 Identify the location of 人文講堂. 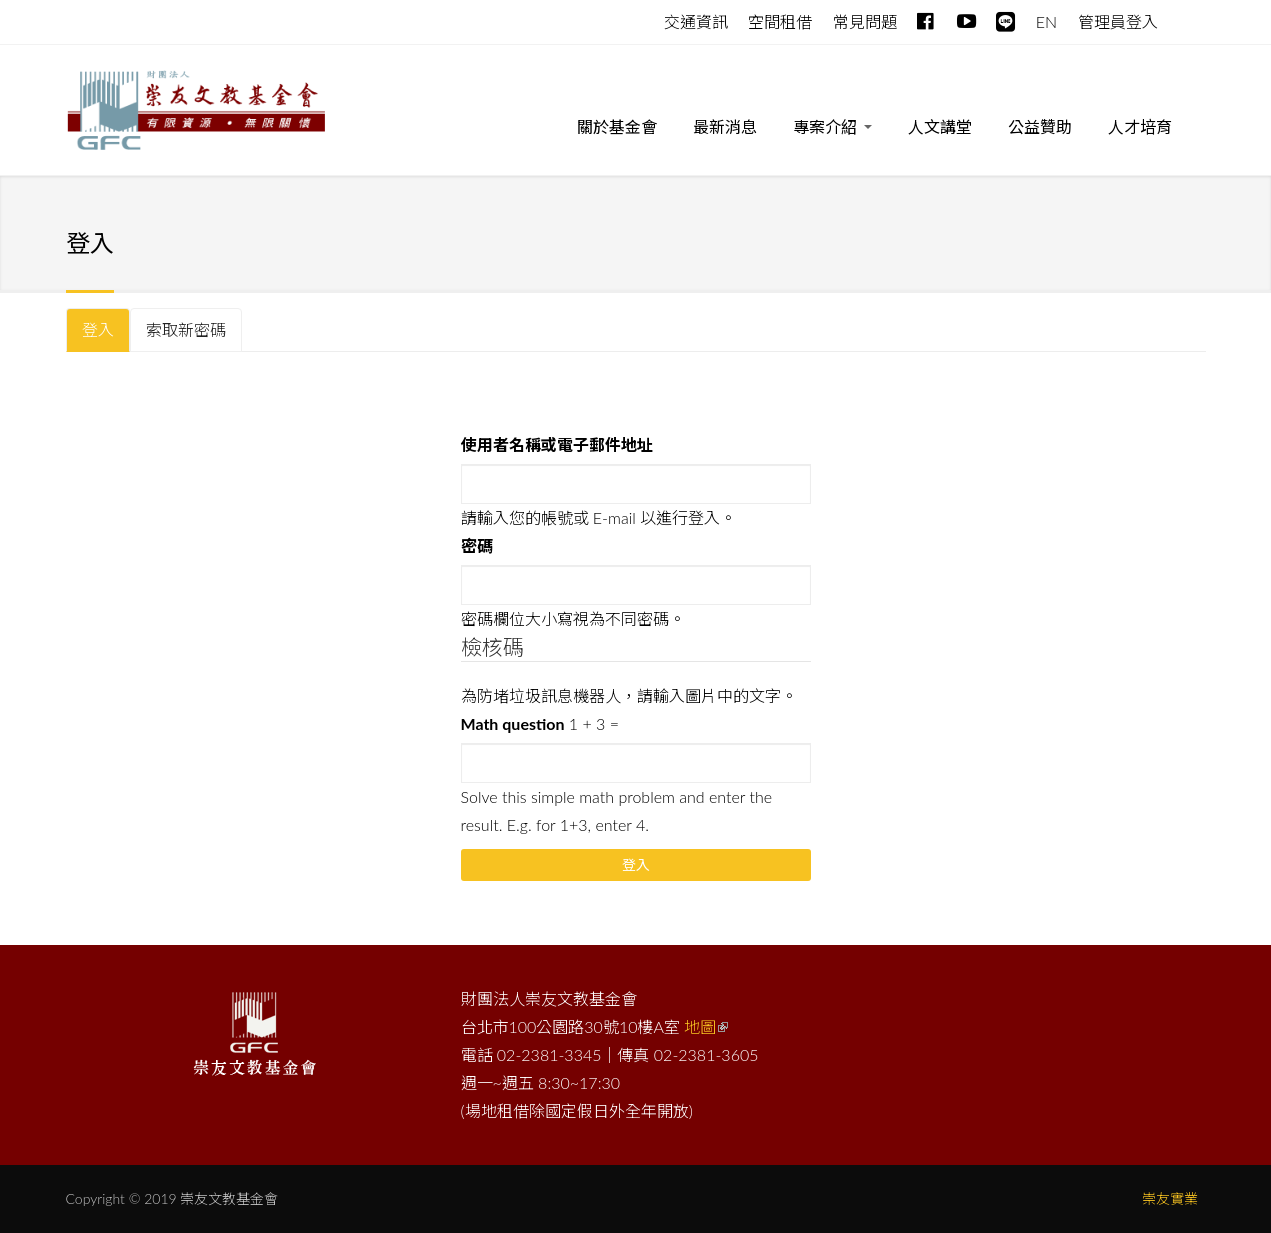
(940, 126).